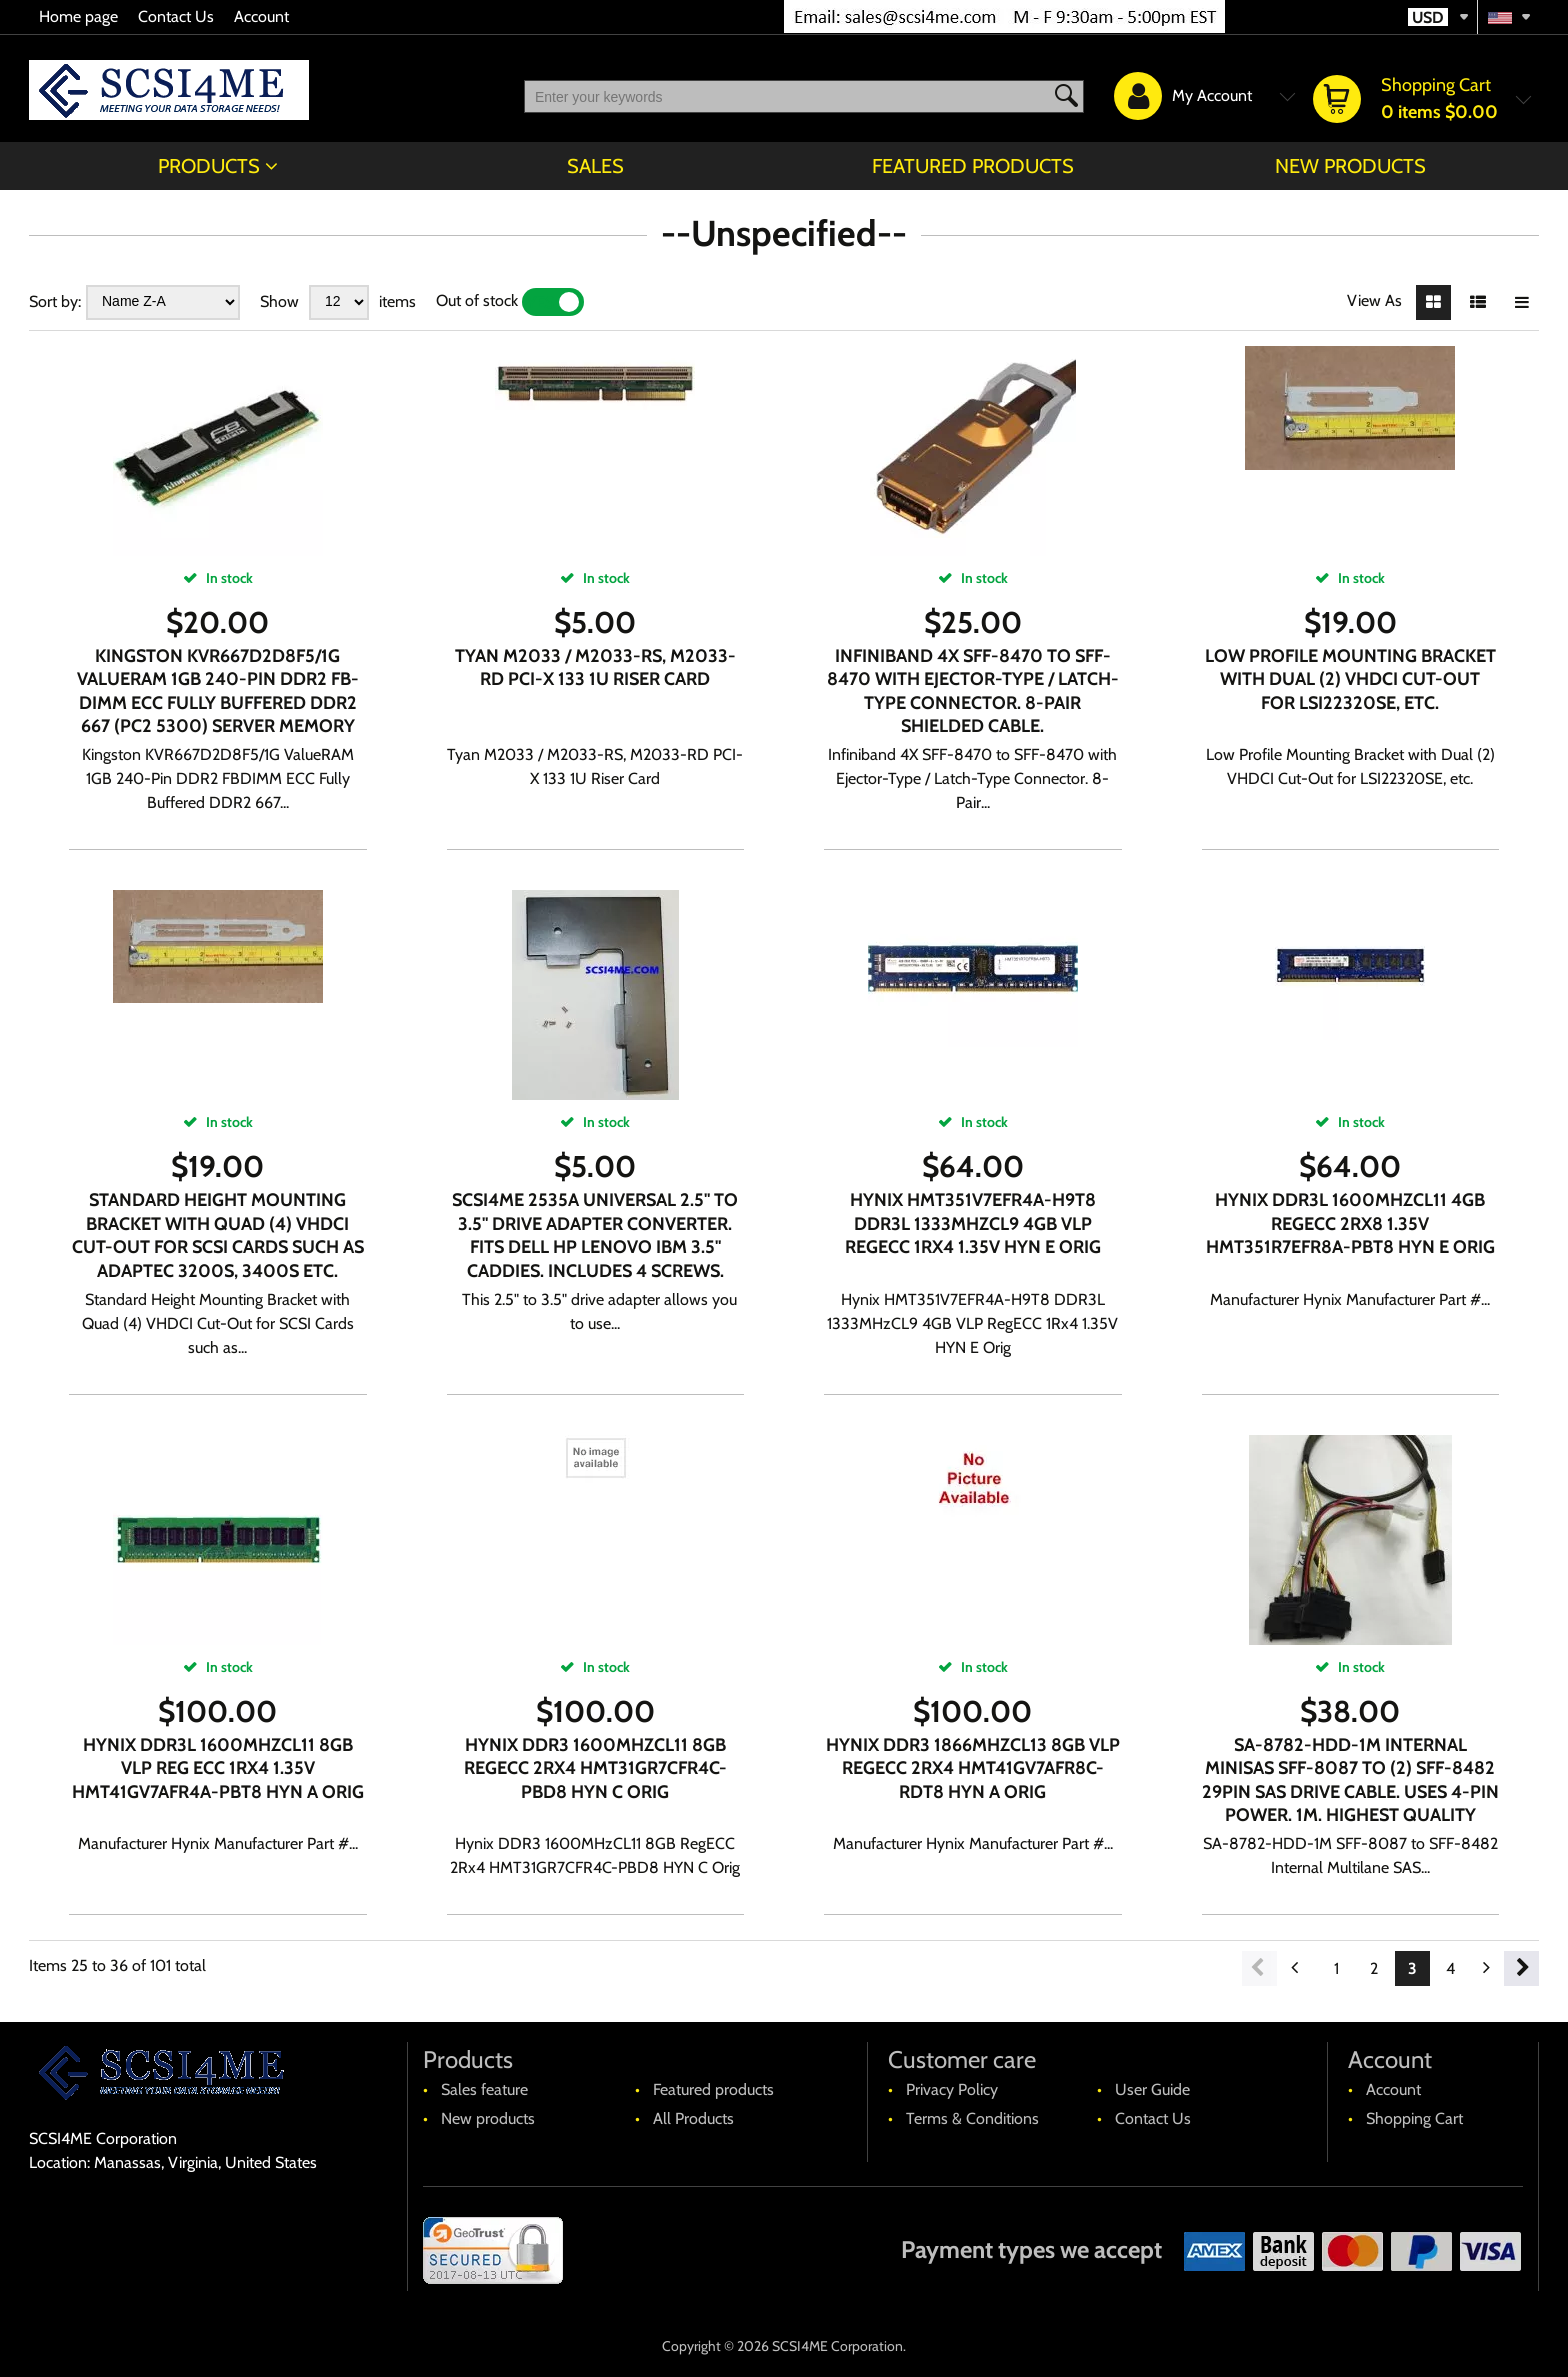 The height and width of the screenshot is (2377, 1568). Describe the element at coordinates (972, 2118) in the screenshot. I see `Terms & Conditions` at that location.